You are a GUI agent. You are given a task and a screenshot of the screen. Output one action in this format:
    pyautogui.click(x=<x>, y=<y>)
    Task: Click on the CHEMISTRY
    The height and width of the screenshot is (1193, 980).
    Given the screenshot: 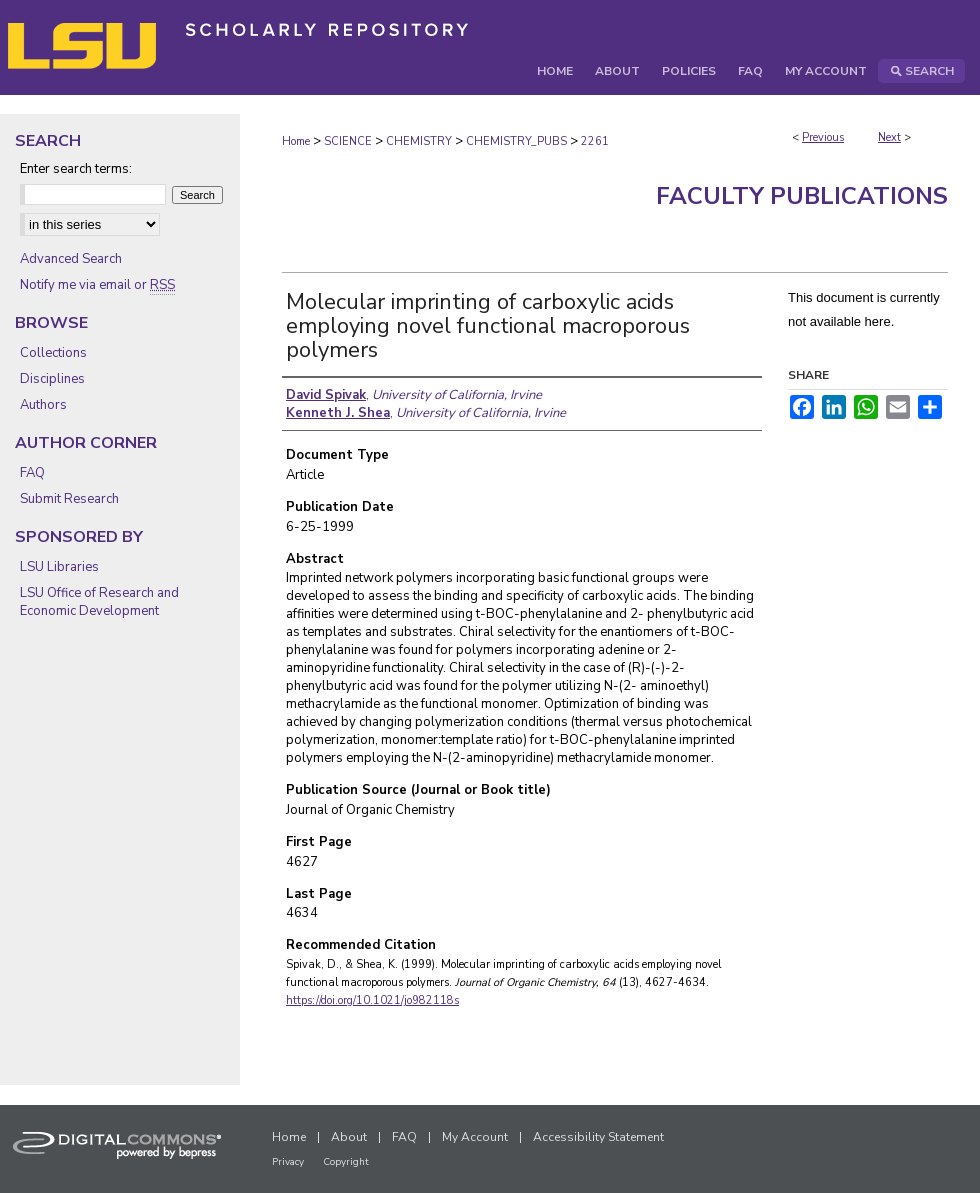 What is the action you would take?
    pyautogui.click(x=419, y=141)
    